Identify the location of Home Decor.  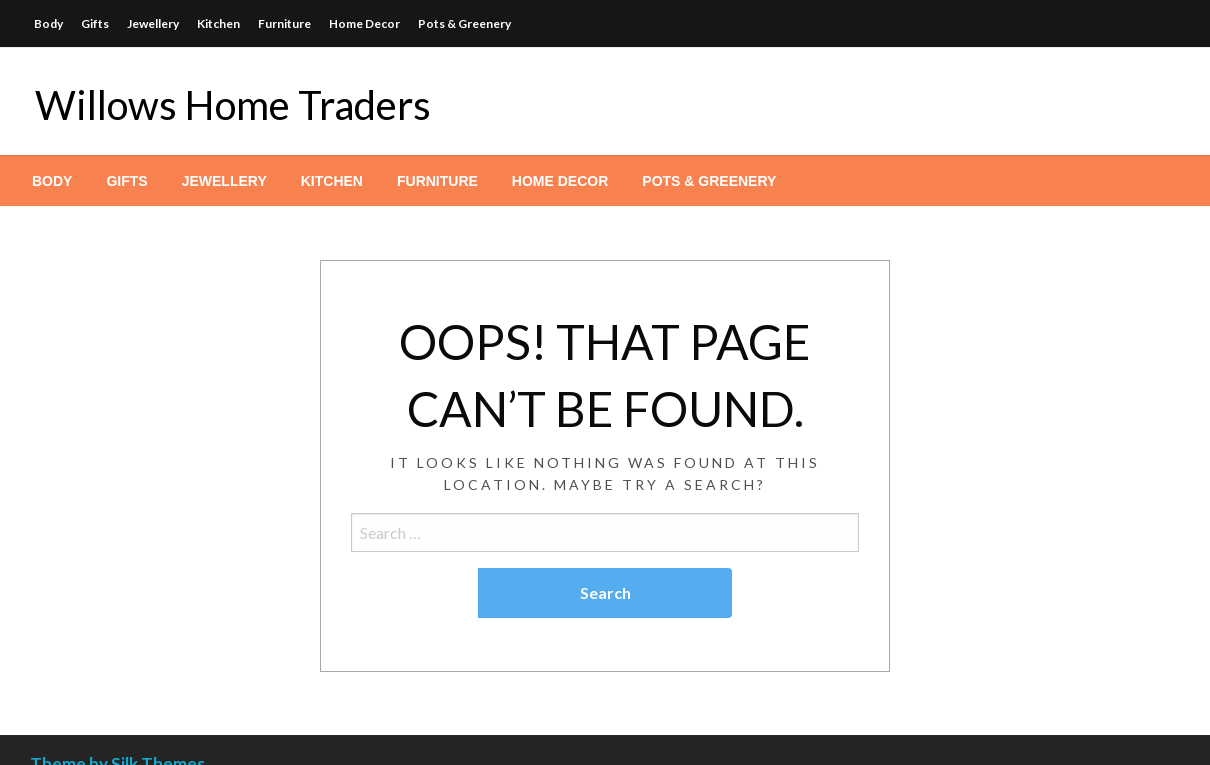
(364, 23).